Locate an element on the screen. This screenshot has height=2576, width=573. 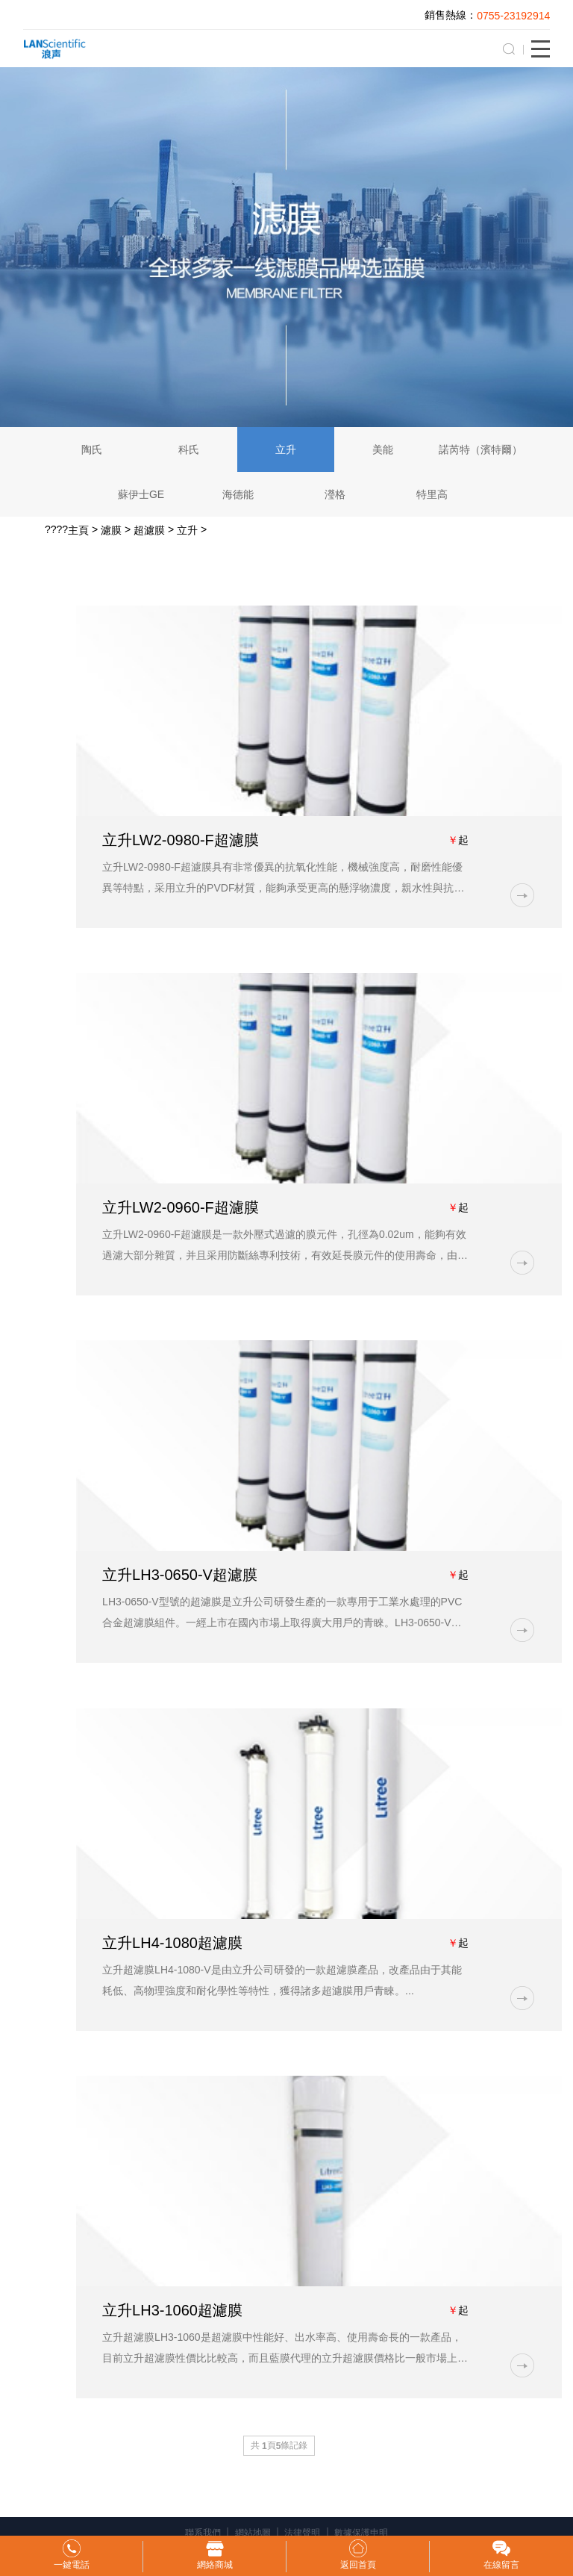
立升 is located at coordinates (285, 449).